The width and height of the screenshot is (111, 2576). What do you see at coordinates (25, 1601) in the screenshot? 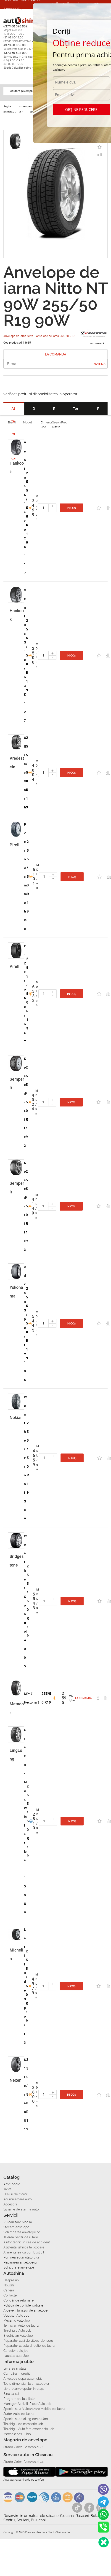
I see `Weather Control A005` at bounding box center [25, 1601].